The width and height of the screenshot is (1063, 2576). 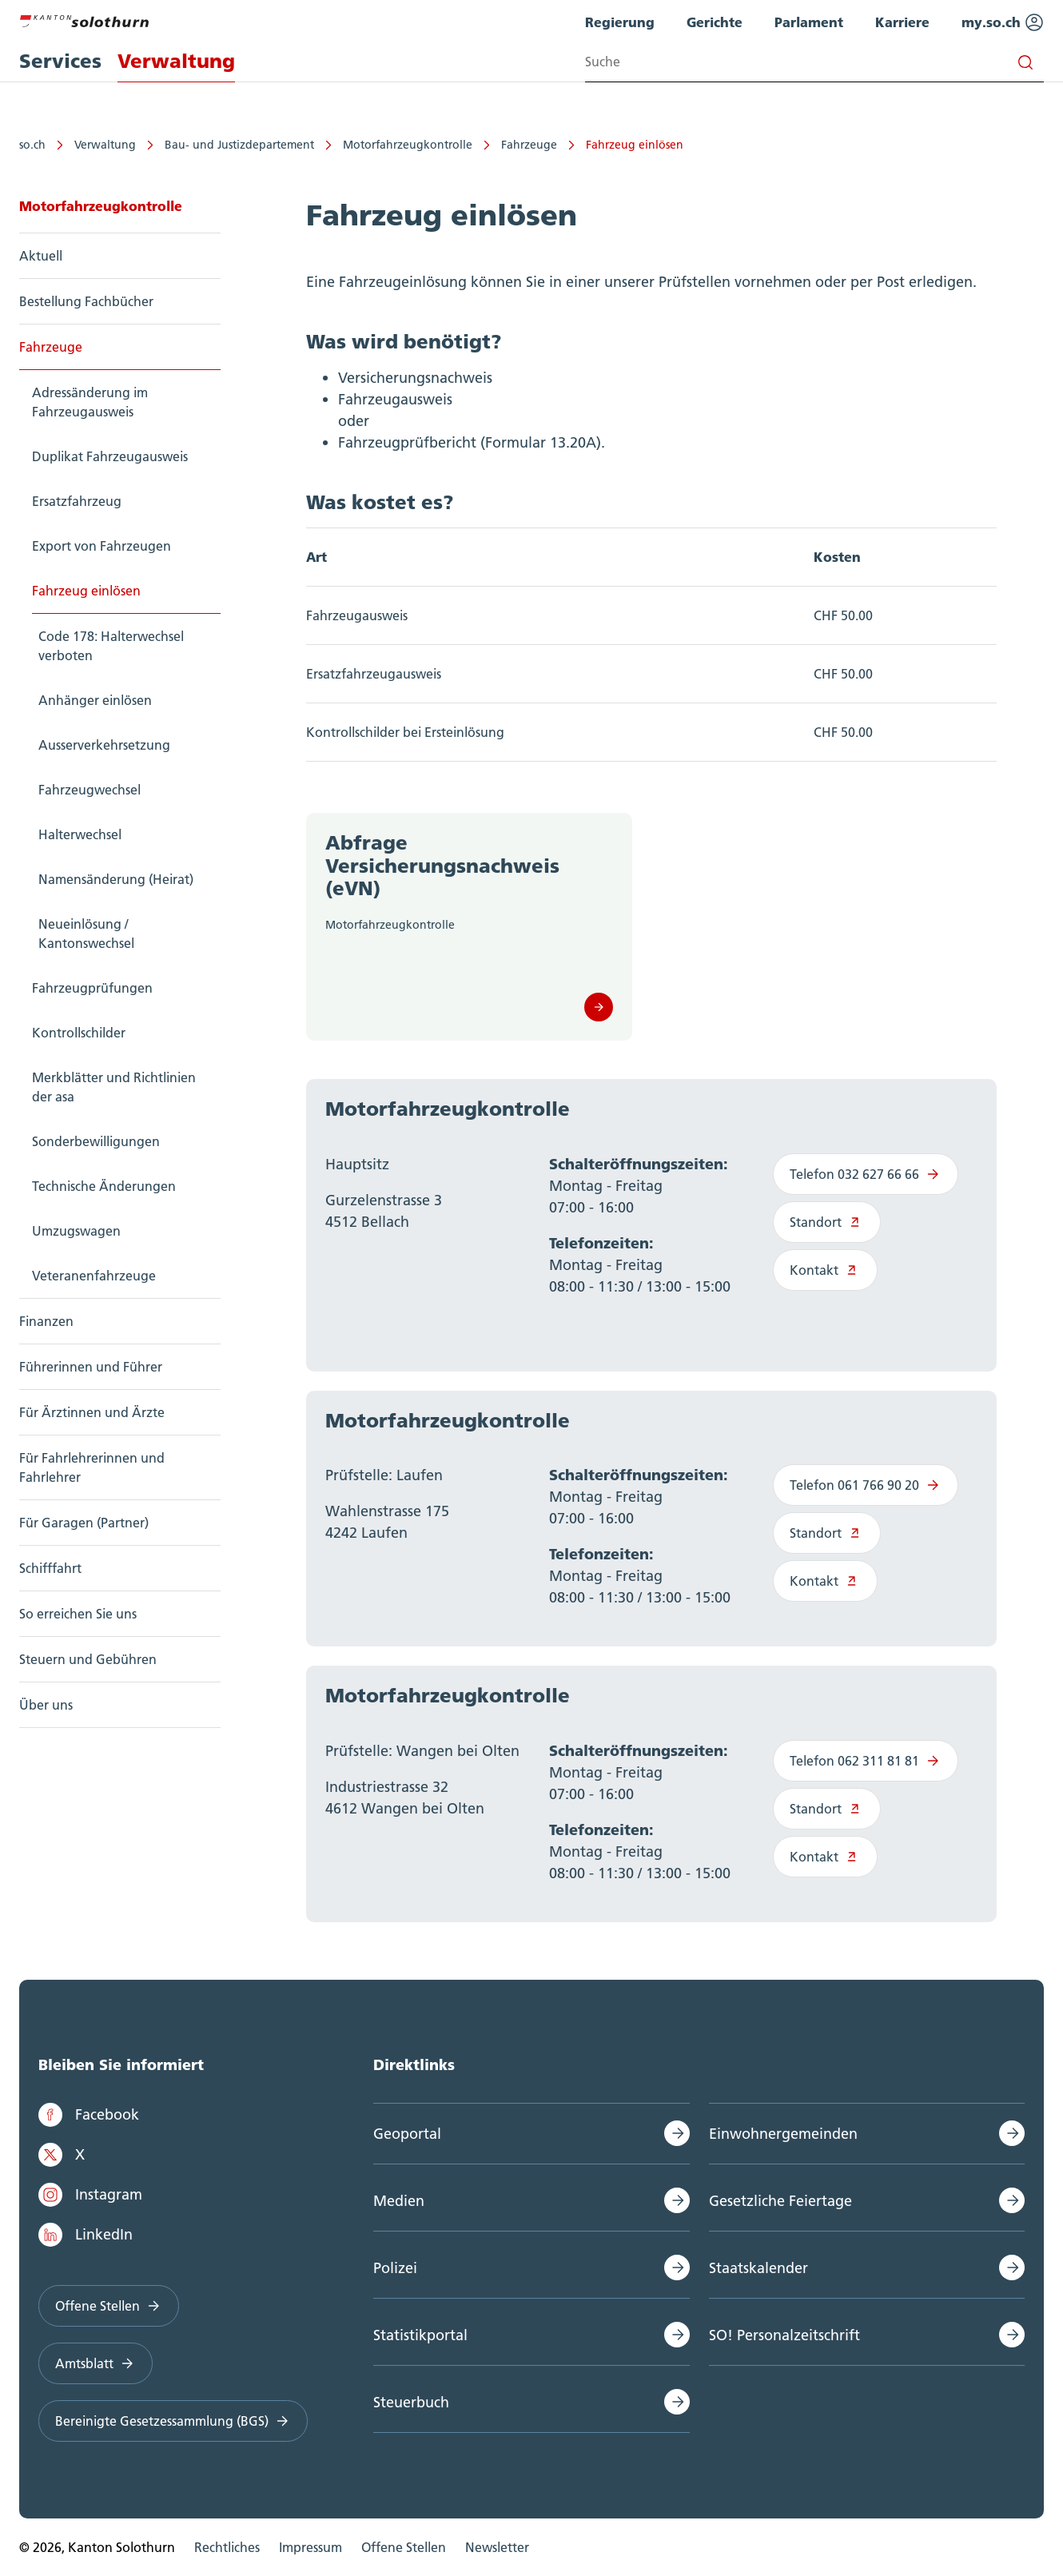 What do you see at coordinates (104, 1186) in the screenshot?
I see `Technische Änderungen` at bounding box center [104, 1186].